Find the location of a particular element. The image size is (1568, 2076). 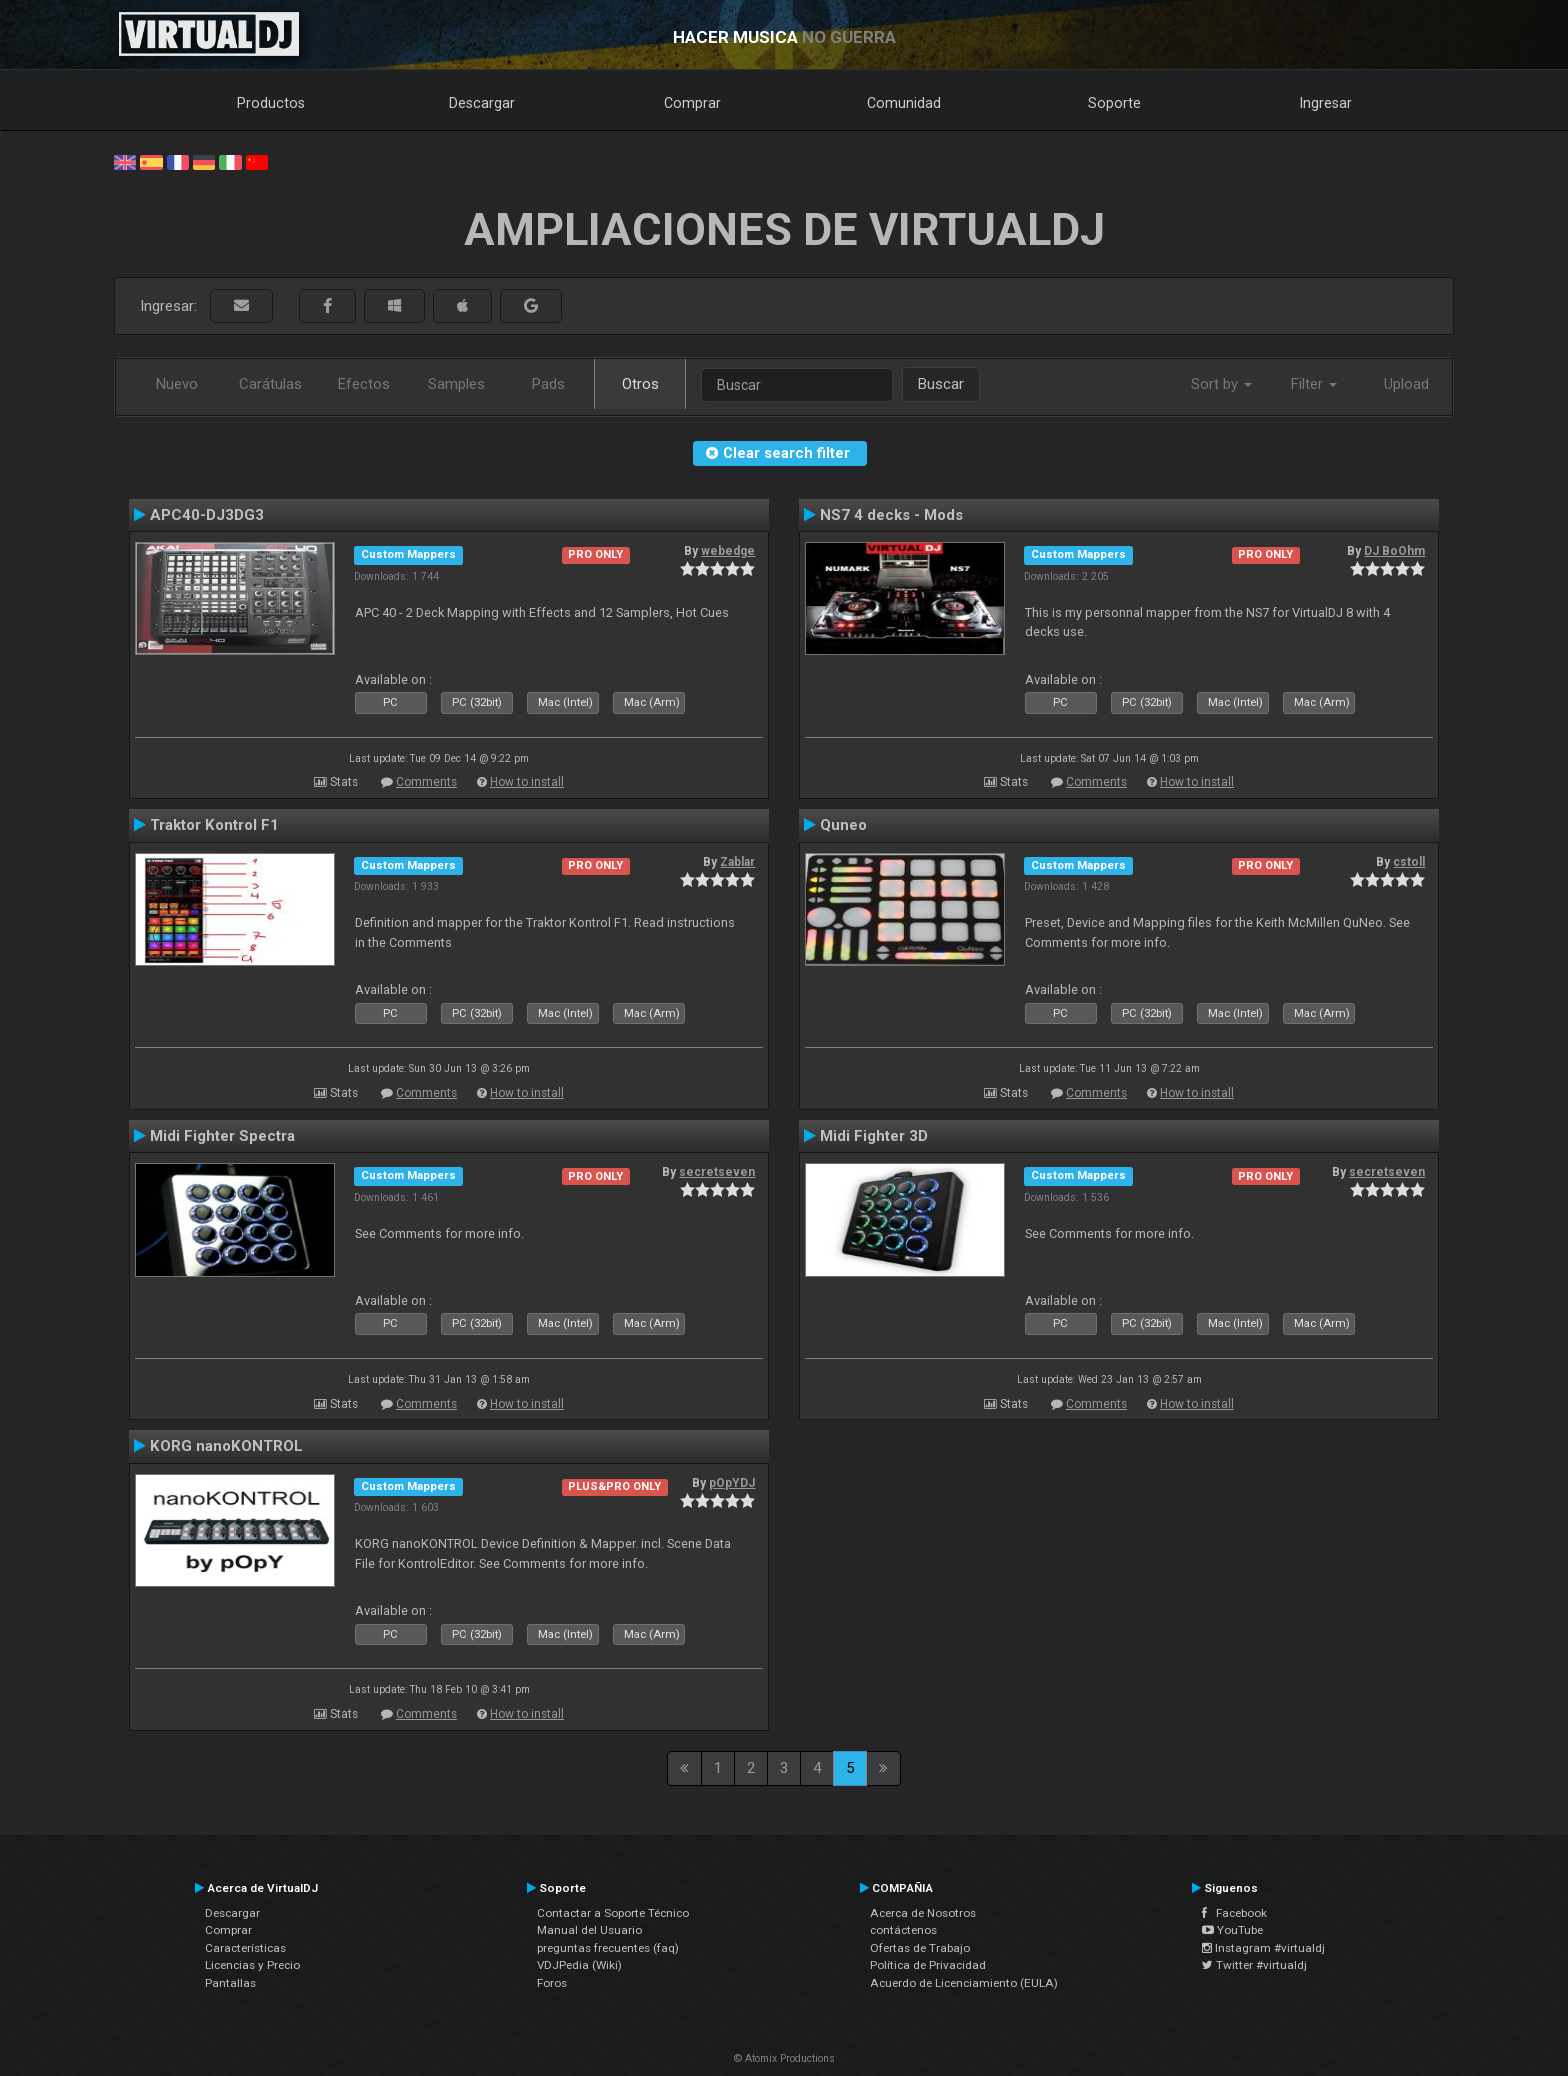

Ingresar is located at coordinates (1326, 103).